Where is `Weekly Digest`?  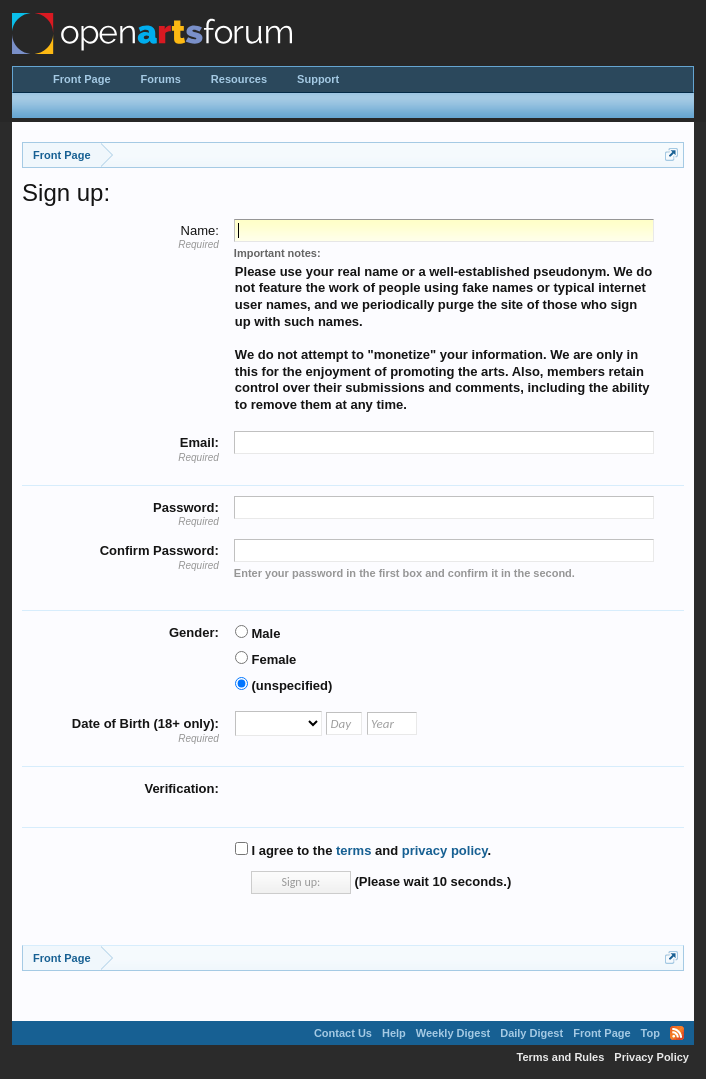 Weekly Digest is located at coordinates (453, 1033).